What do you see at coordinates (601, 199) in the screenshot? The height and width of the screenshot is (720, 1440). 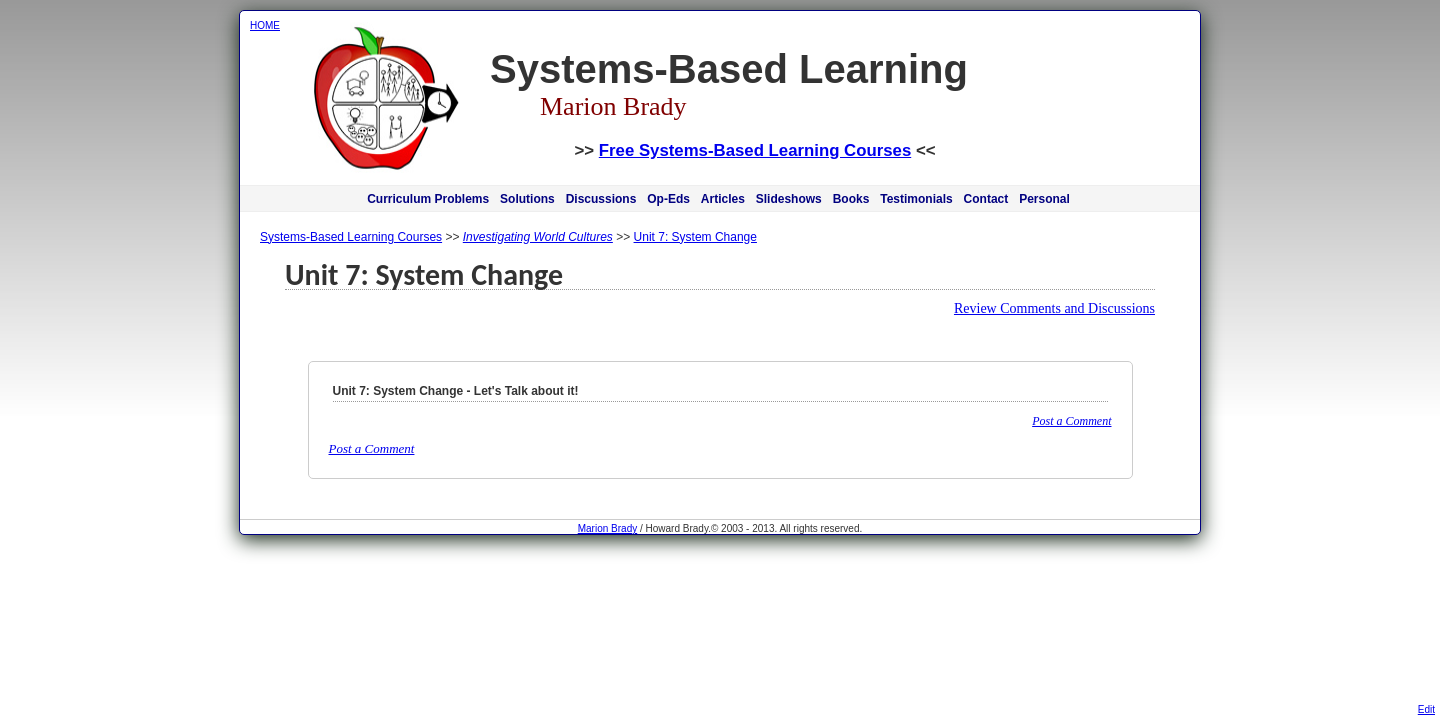 I see `Discussions` at bounding box center [601, 199].